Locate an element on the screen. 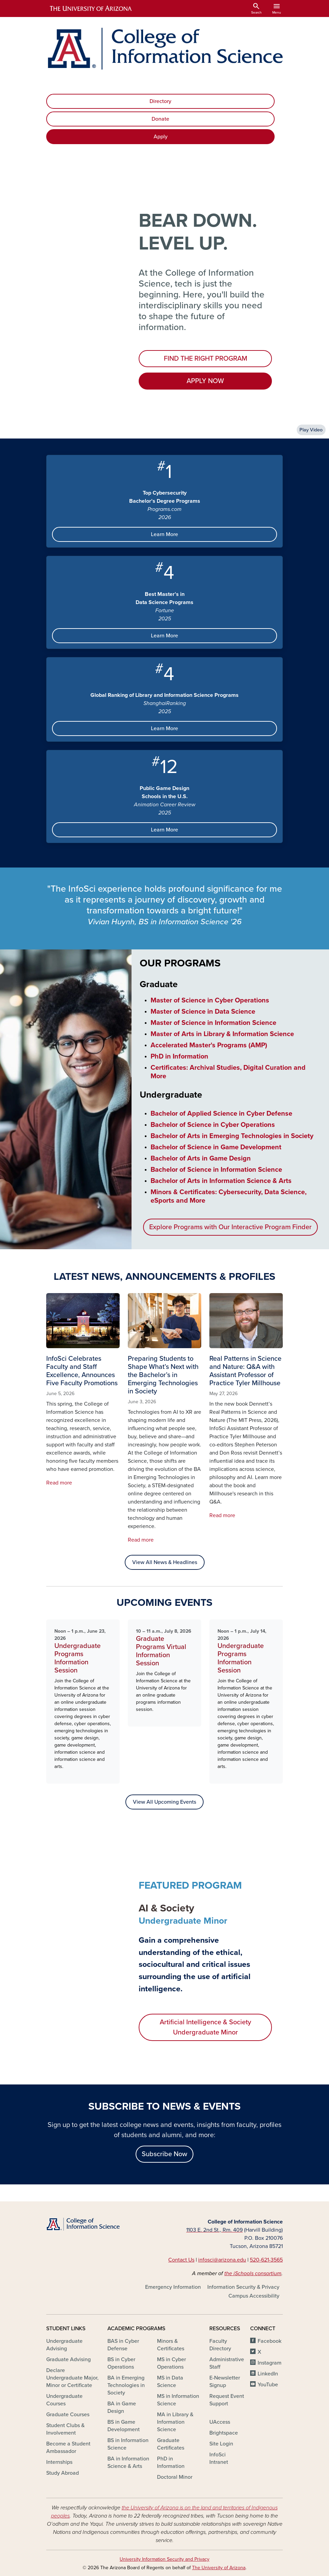 The height and width of the screenshot is (2576, 329). Learn More is located at coordinates (164, 534).